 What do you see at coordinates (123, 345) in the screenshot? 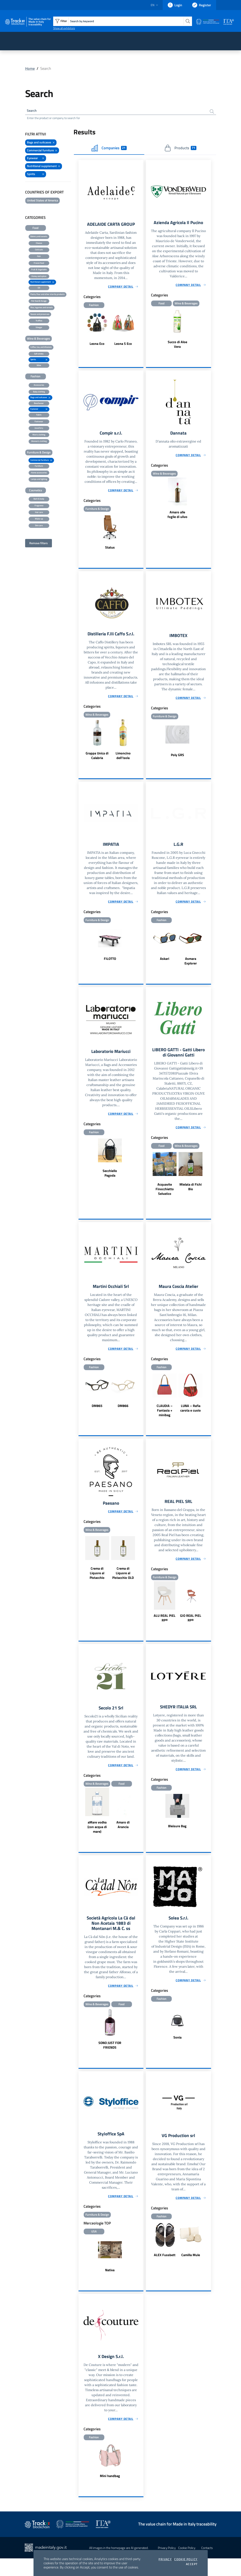
I see `Leona S Eco` at bounding box center [123, 345].